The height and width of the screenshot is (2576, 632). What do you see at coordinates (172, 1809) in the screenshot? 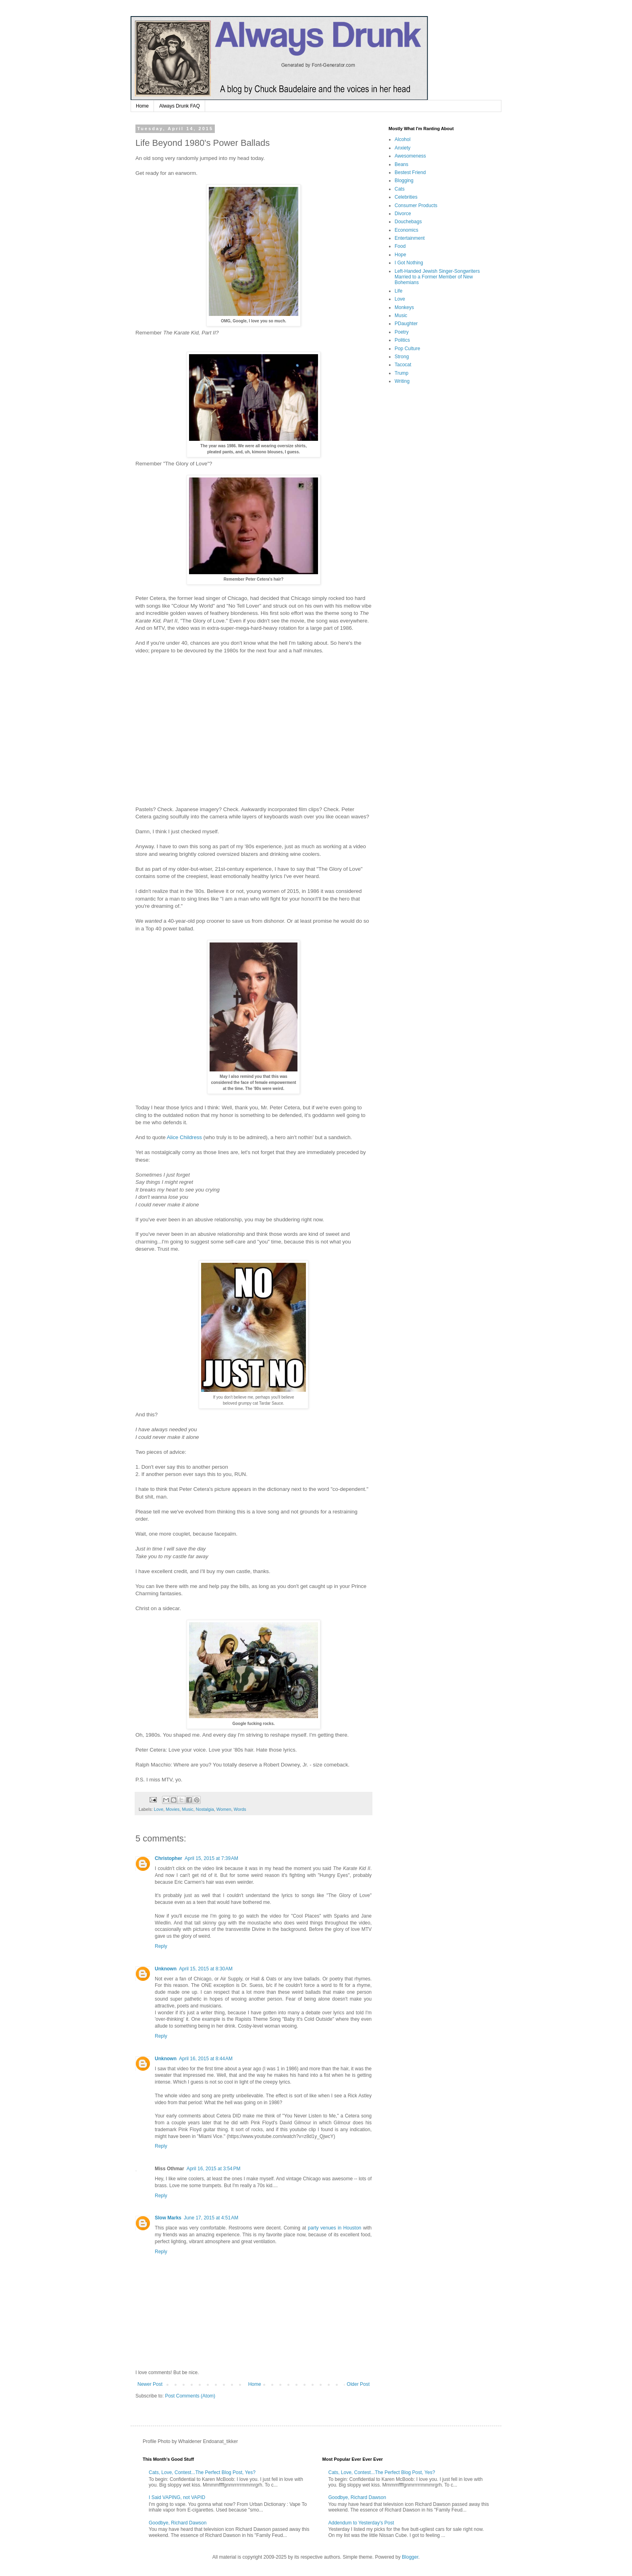
I see `Movies` at bounding box center [172, 1809].